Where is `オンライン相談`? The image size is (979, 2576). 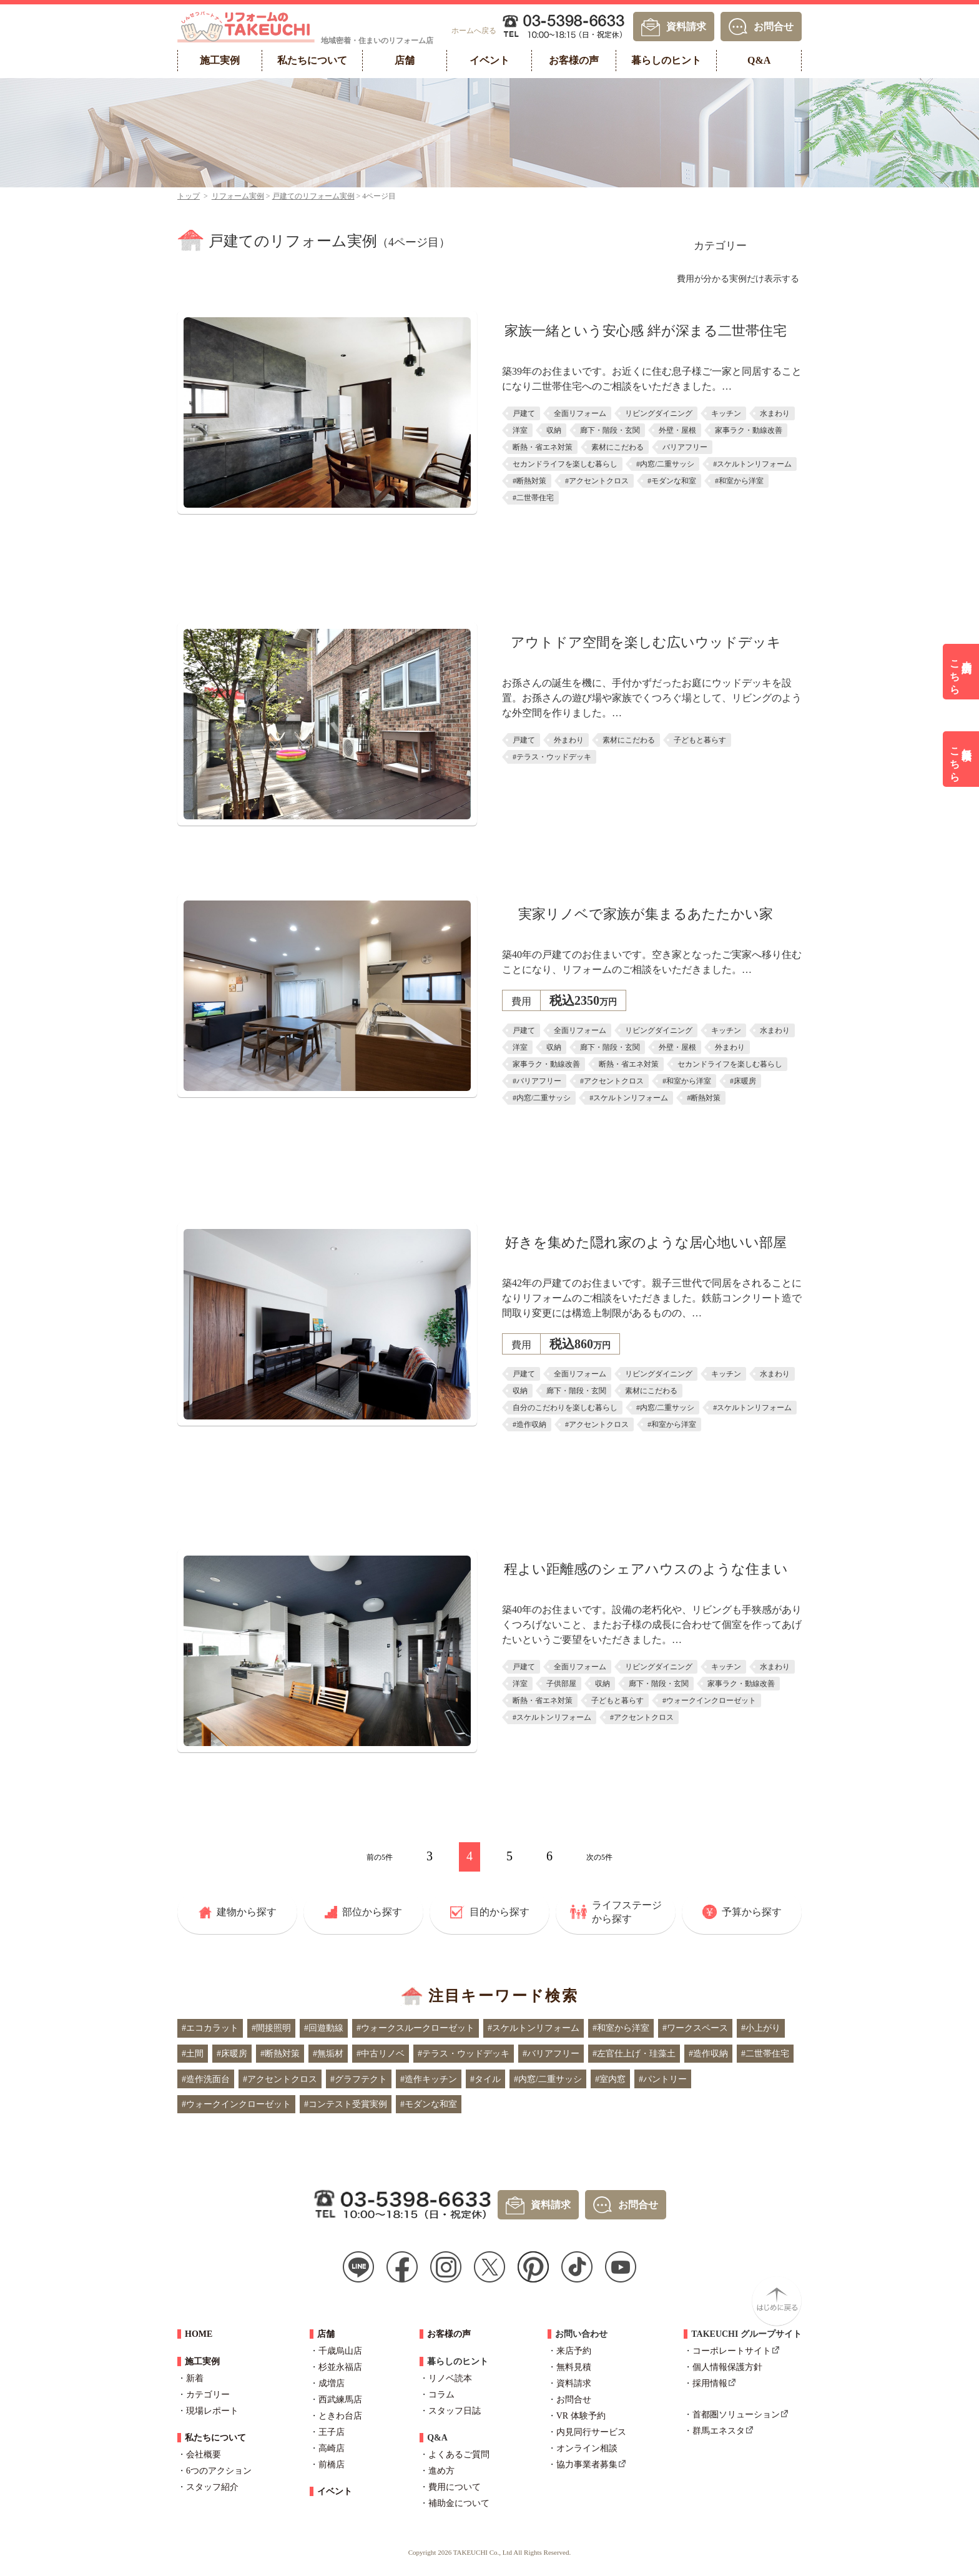 オンライン相談 is located at coordinates (586, 2448).